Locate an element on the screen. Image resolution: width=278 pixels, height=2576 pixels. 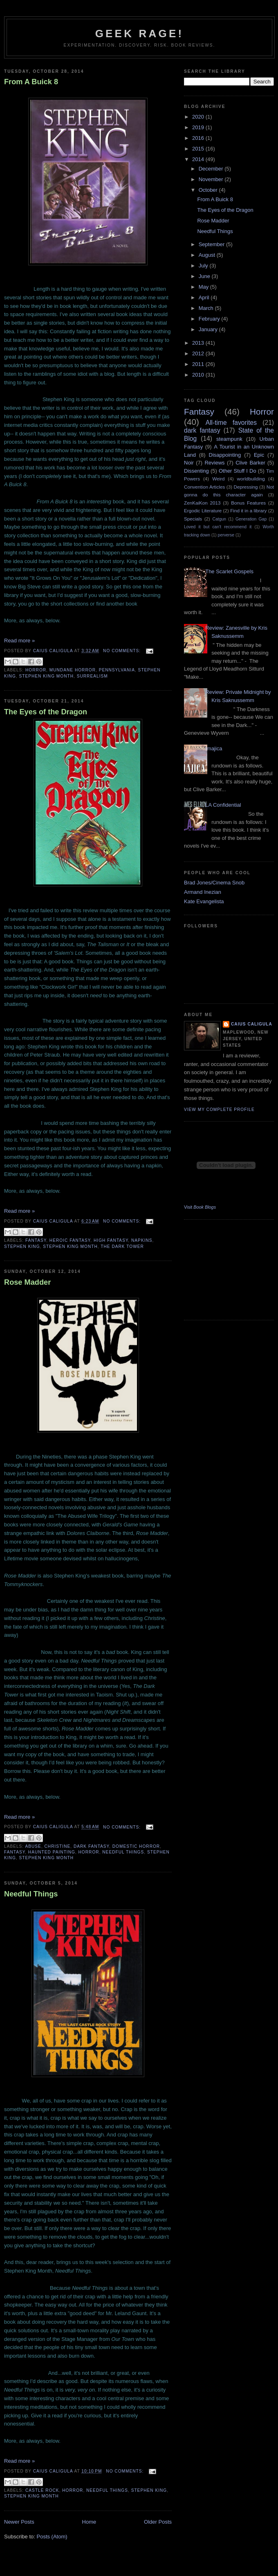
Stephen King Month is located at coordinates (46, 676).